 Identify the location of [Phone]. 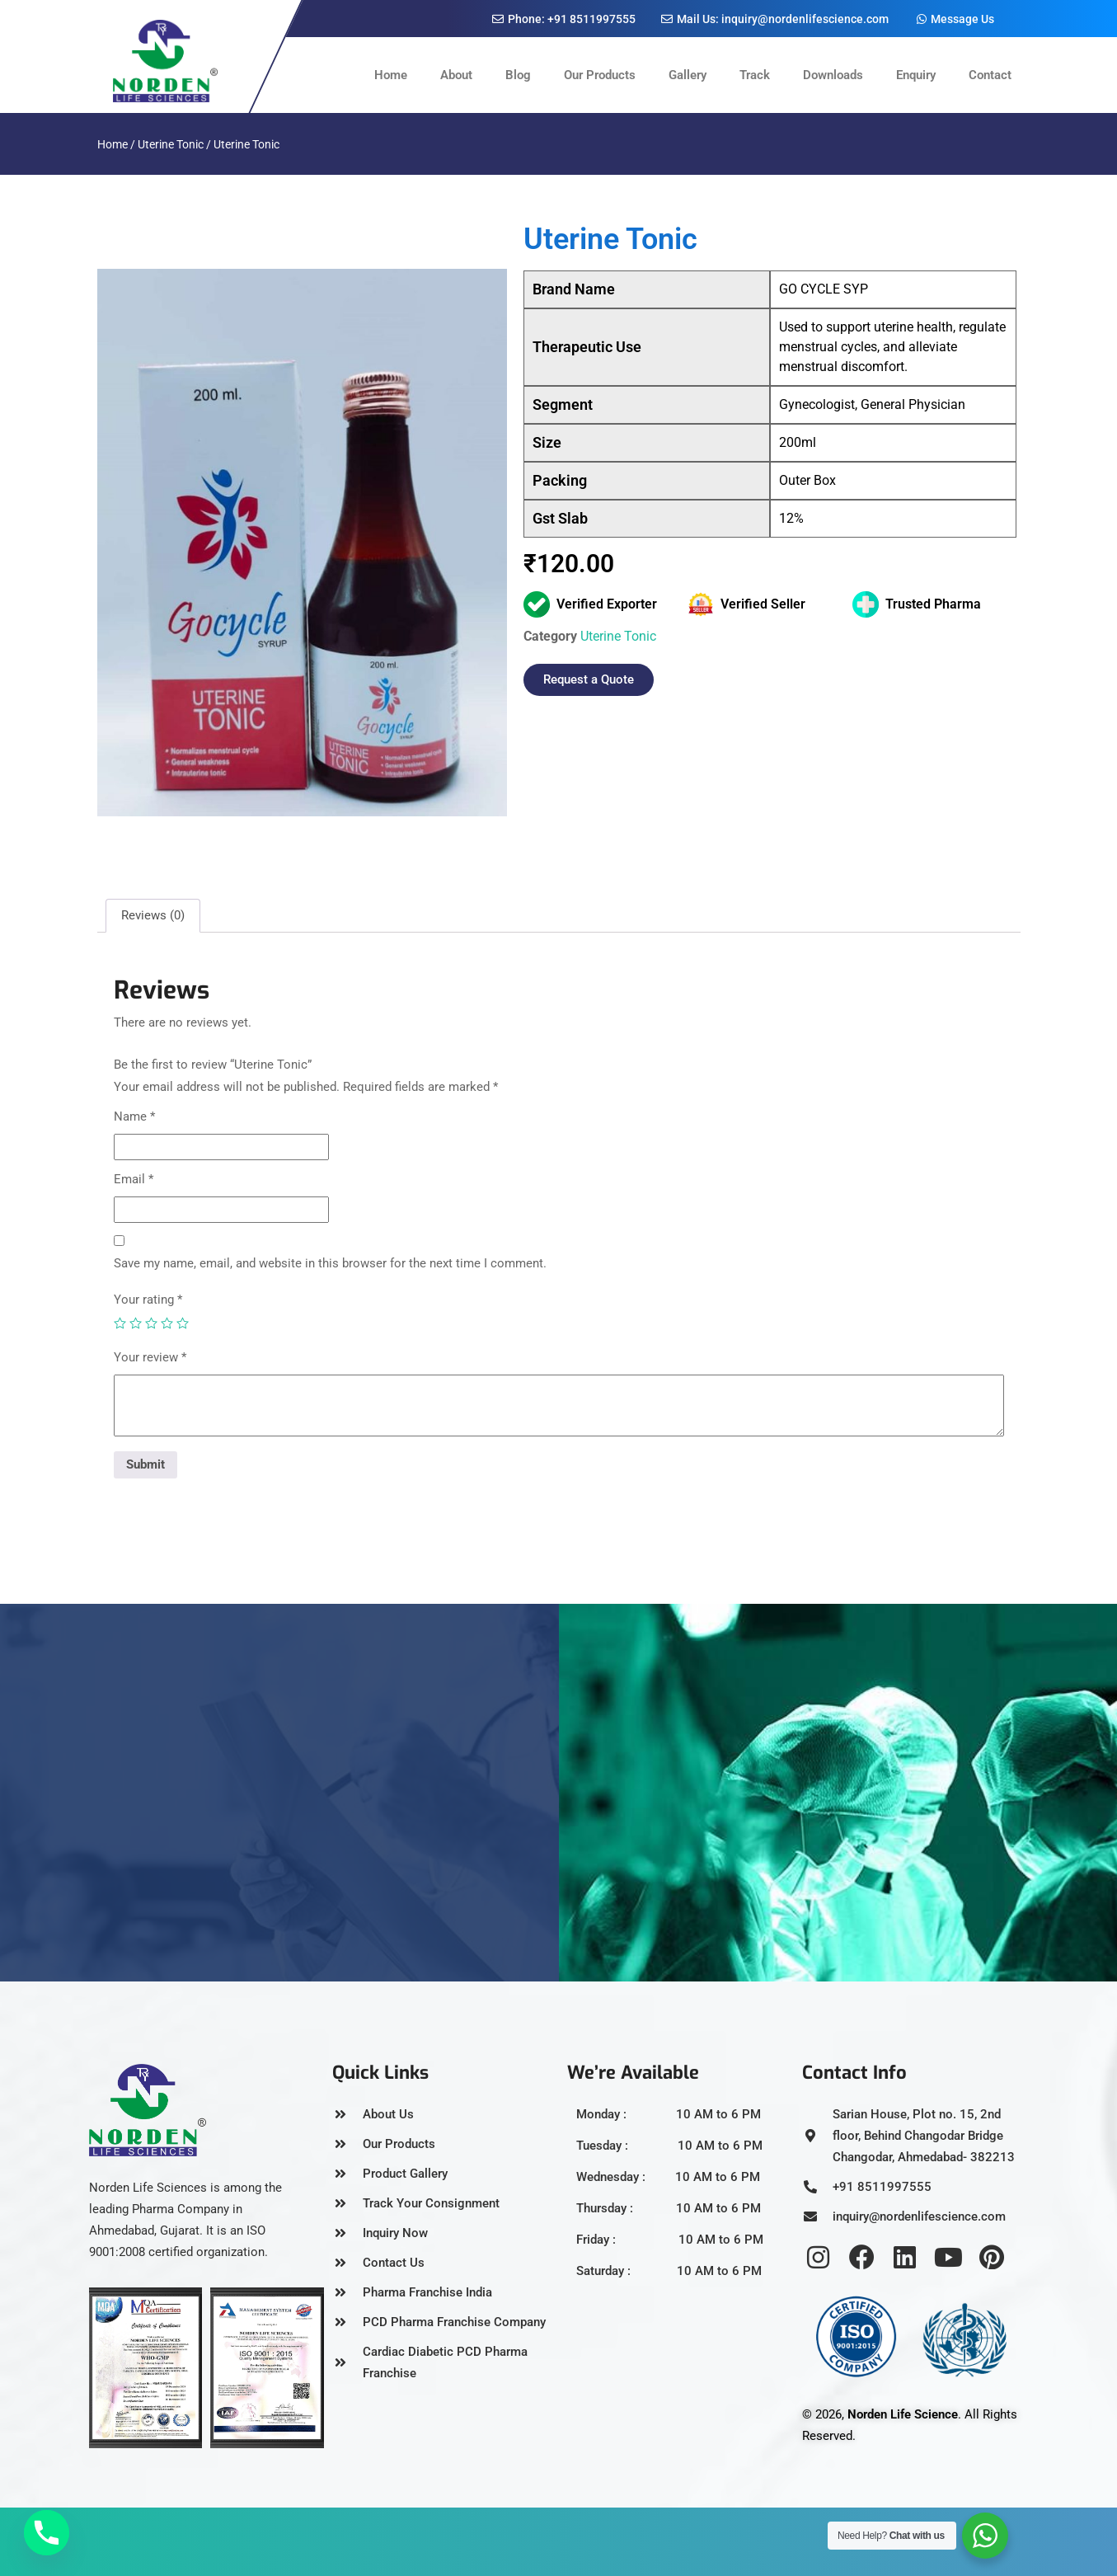
(46, 2532).